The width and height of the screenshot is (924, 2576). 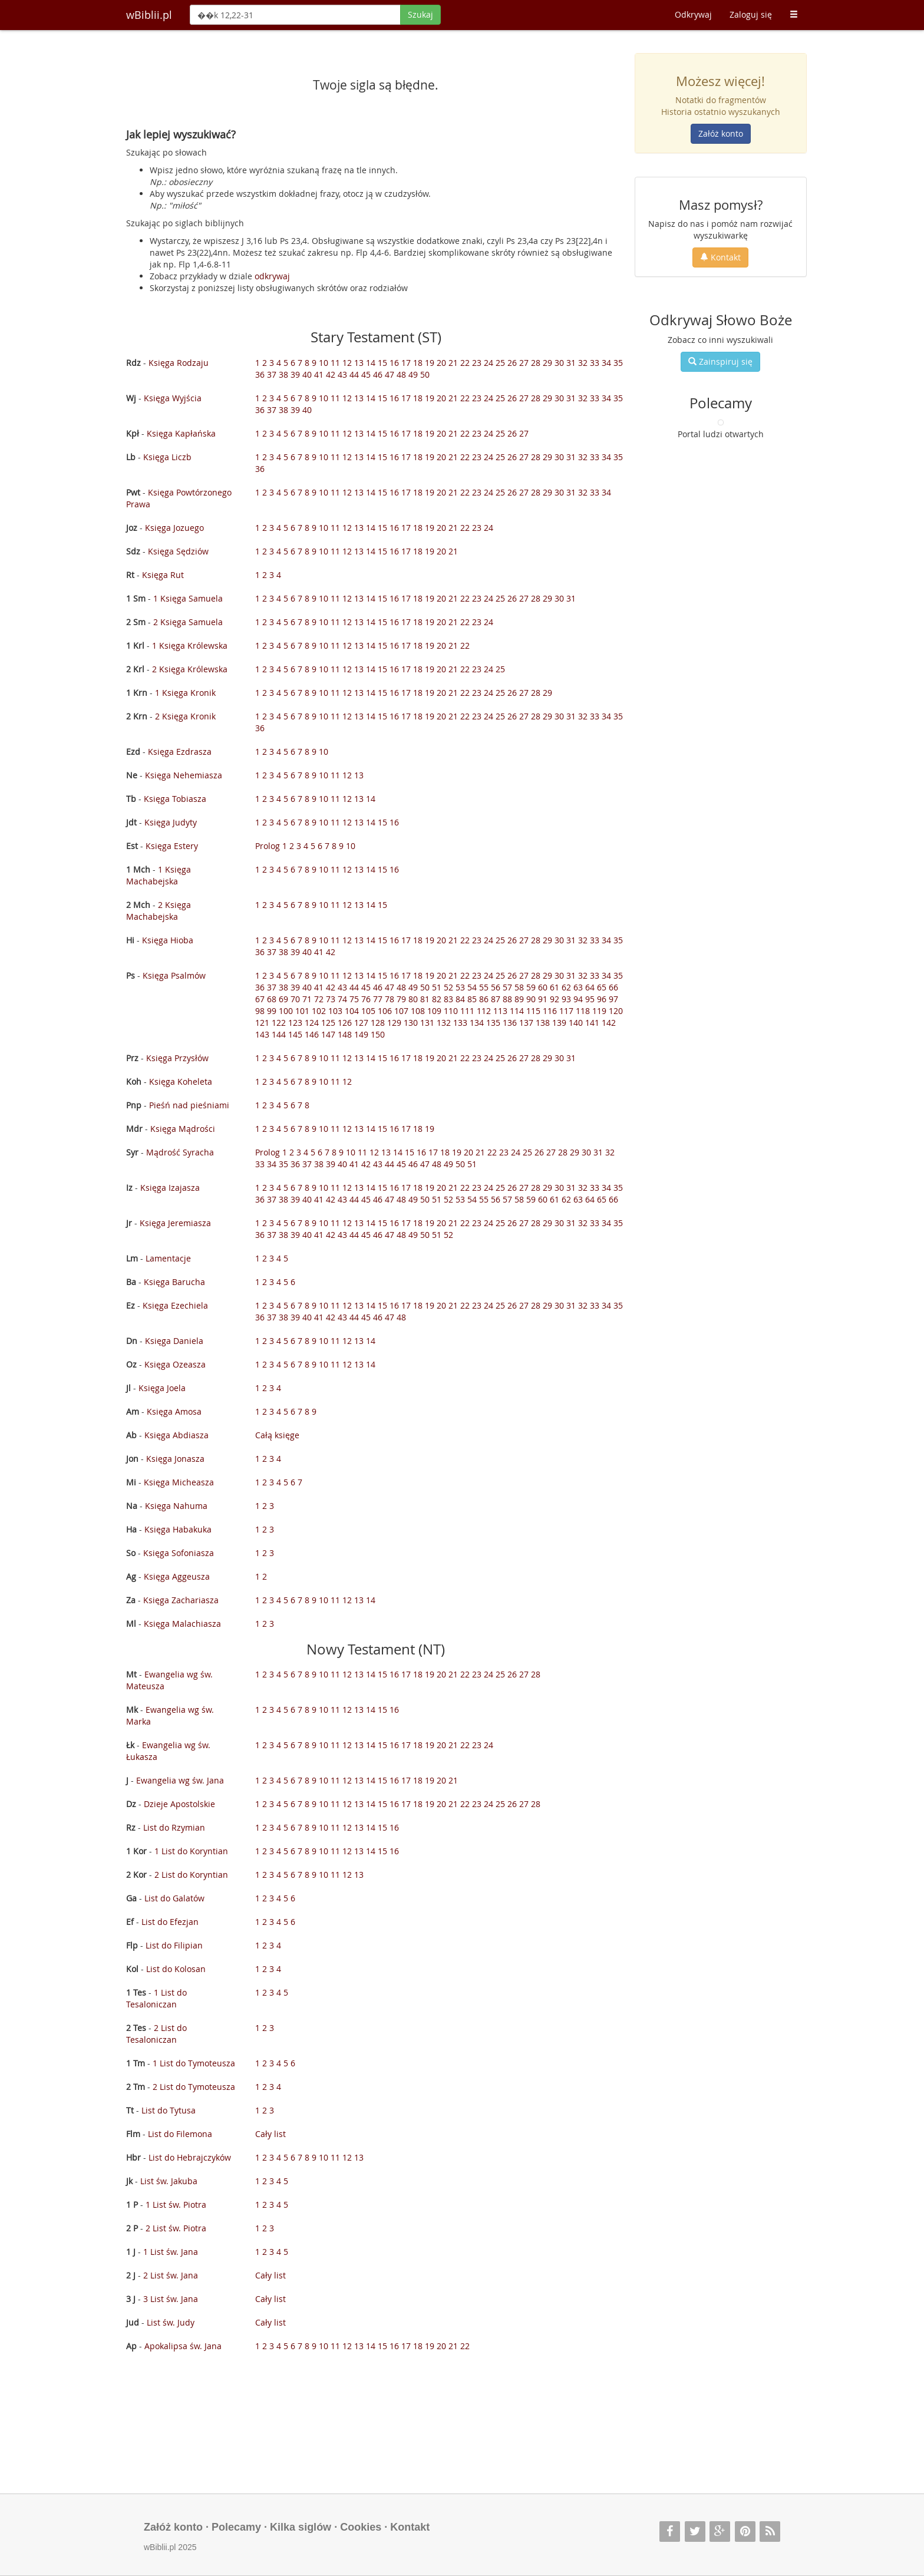 What do you see at coordinates (436, 999) in the screenshot?
I see `82` at bounding box center [436, 999].